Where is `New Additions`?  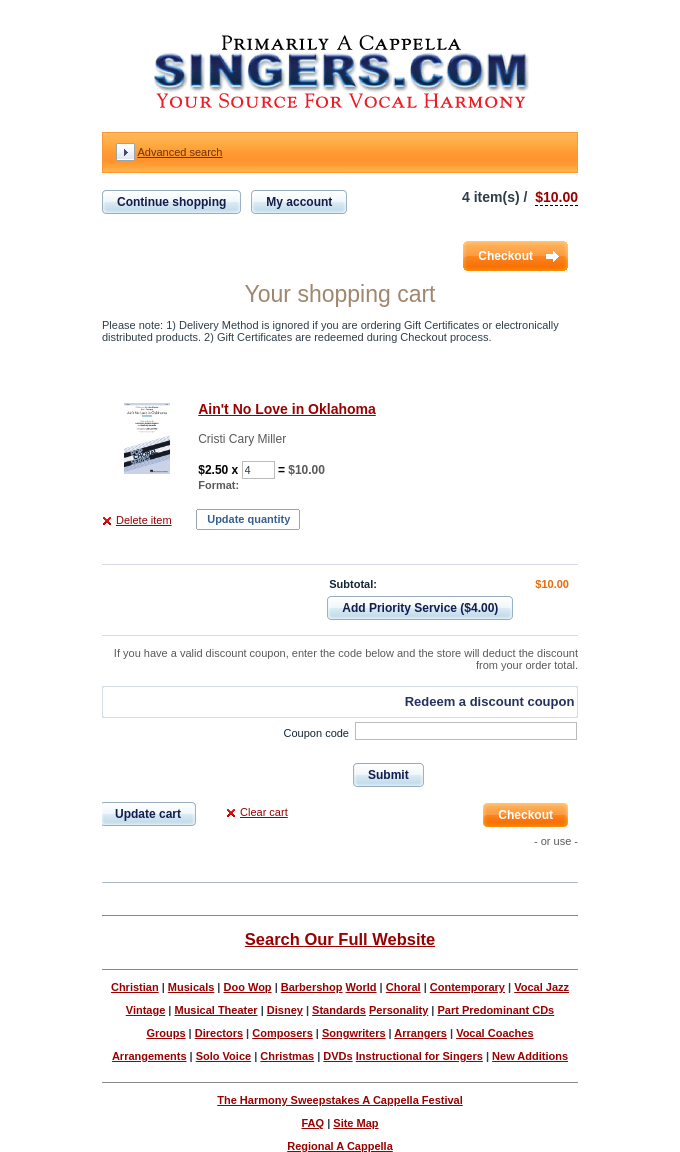 New Additions is located at coordinates (530, 1056).